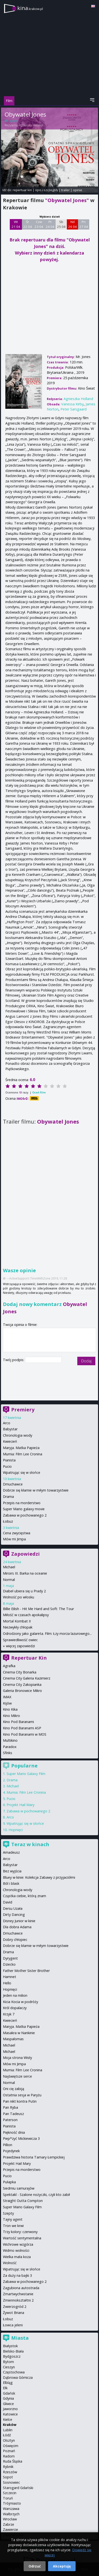 The image size is (99, 2576). I want to click on Najświętsze serce, so click(17, 2076).